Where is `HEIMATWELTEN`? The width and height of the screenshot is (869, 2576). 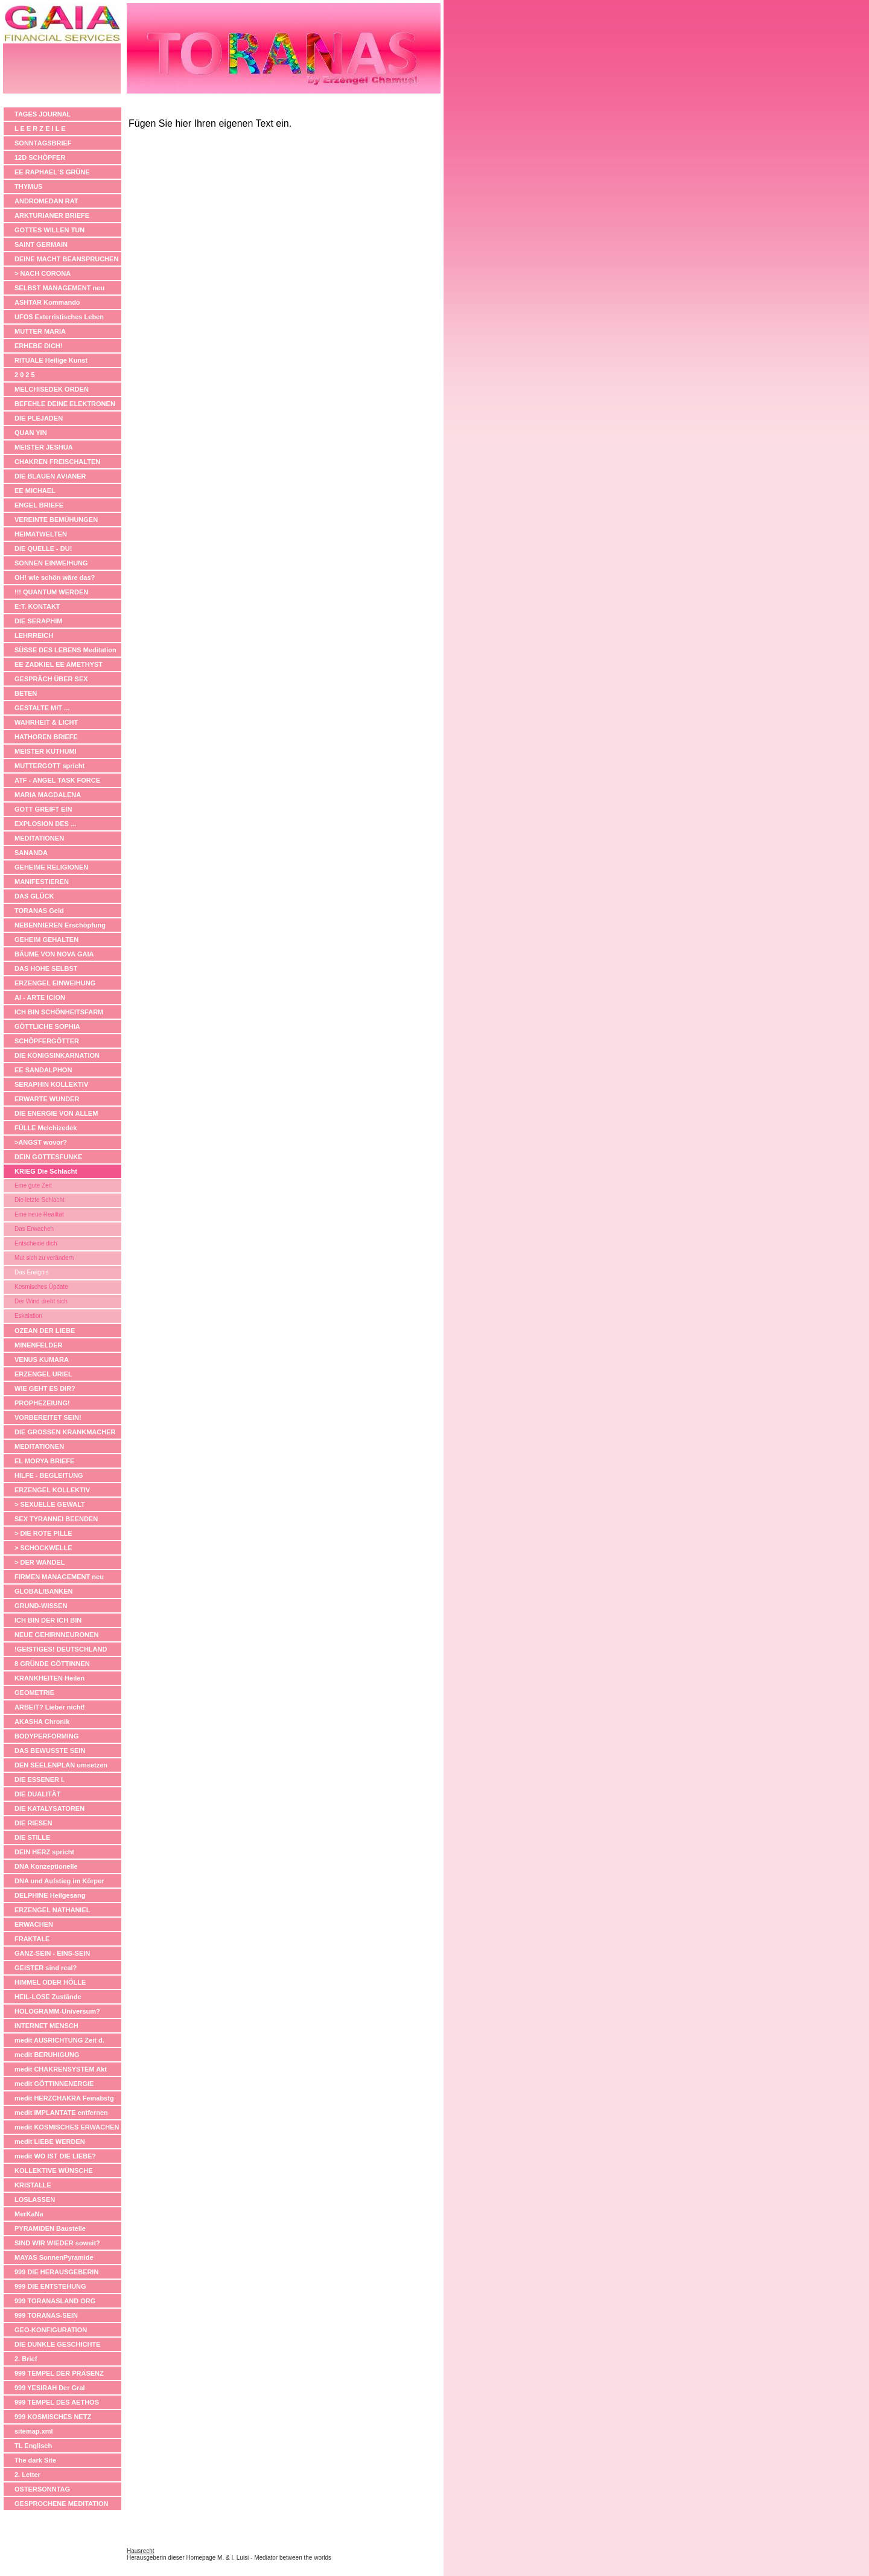 HEIMATWELTEN is located at coordinates (40, 534).